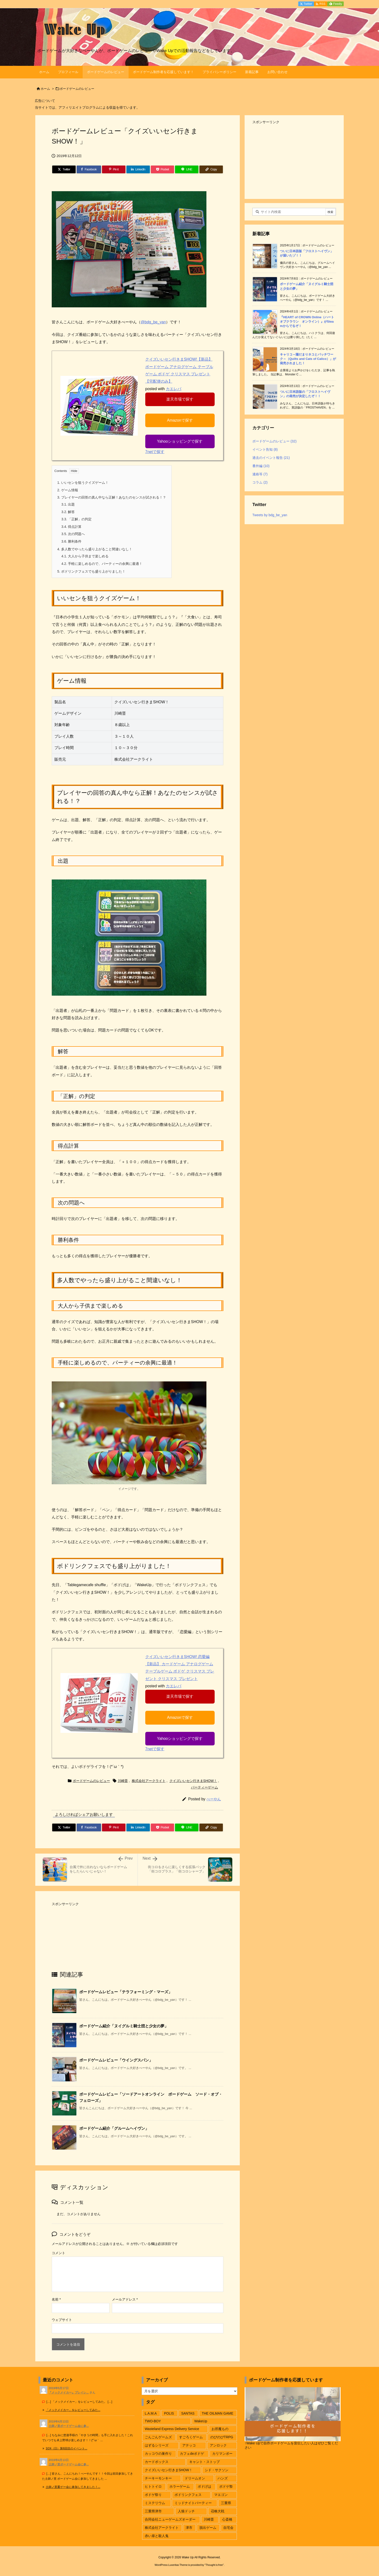  Describe the element at coordinates (73, 2487) in the screenshot. I see `土師ノ里重ゲー会に参加してきました！... [このコメントの投稿]` at that location.